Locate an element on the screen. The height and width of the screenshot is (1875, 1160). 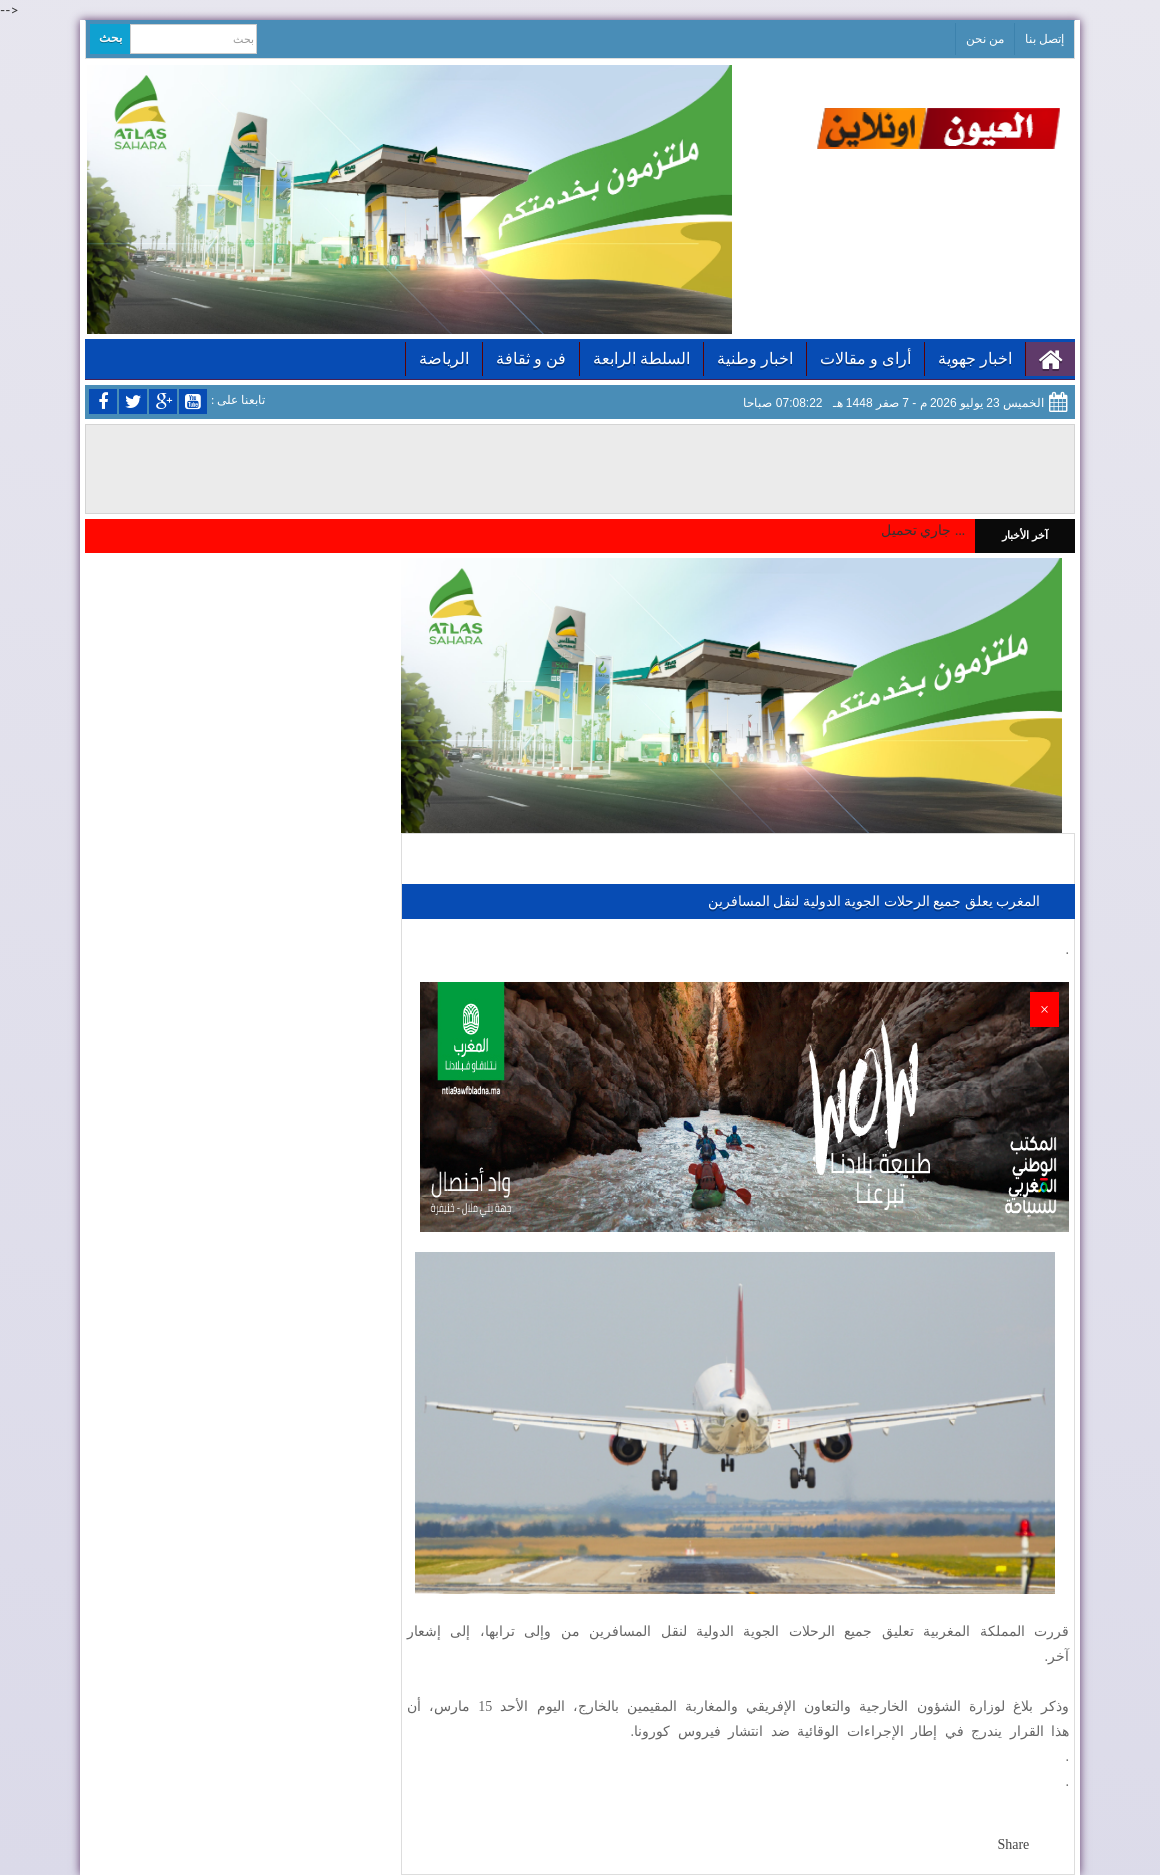
اخبار جهوية is located at coordinates (975, 358).